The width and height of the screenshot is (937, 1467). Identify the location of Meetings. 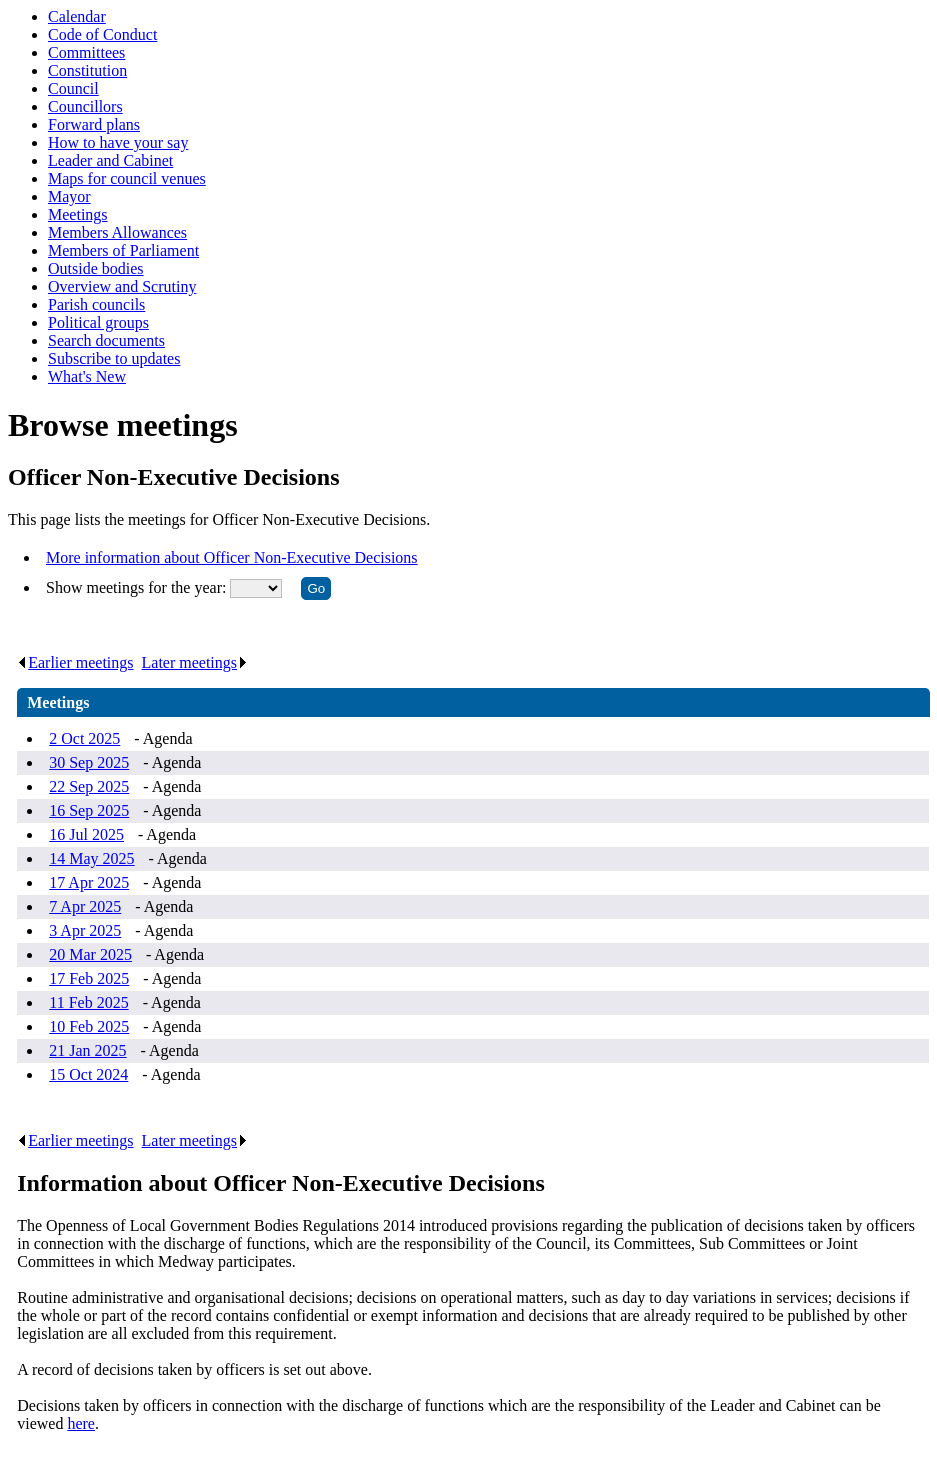
(78, 214).